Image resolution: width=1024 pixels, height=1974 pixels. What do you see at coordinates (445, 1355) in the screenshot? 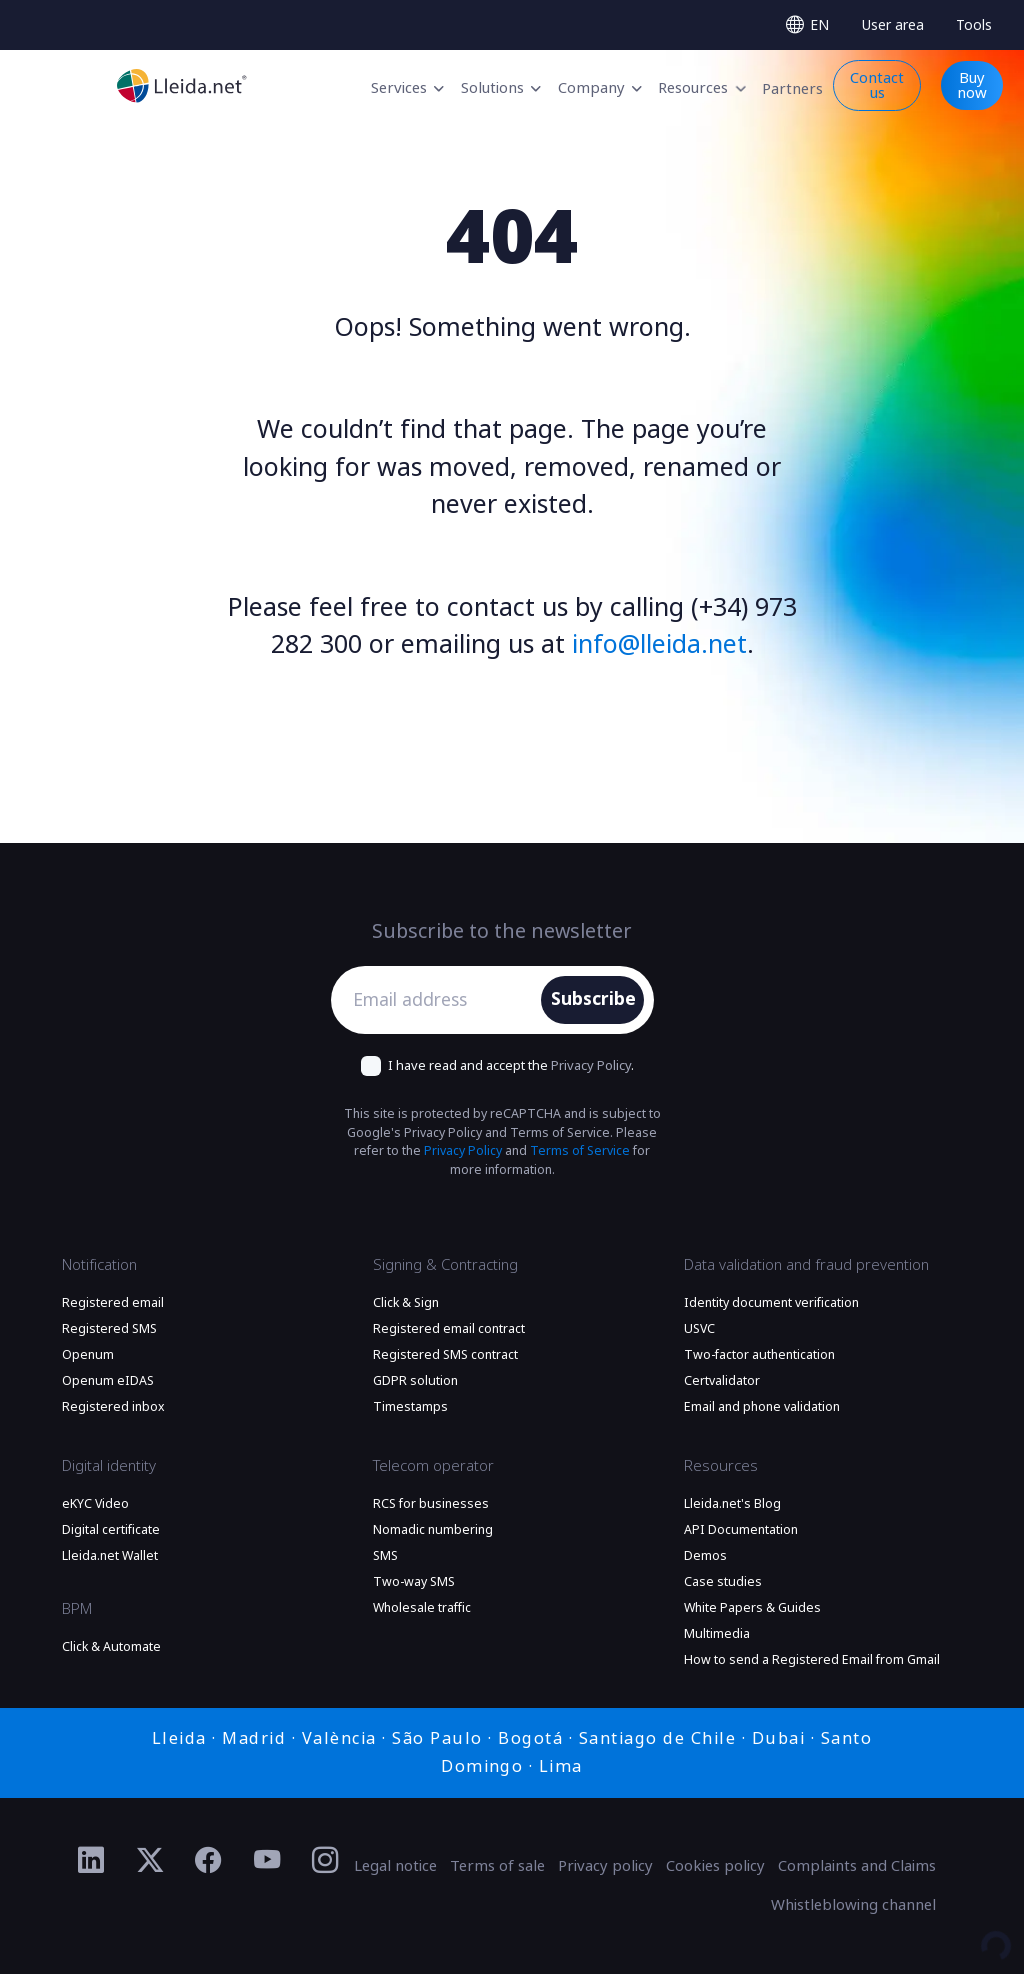
I see `Registered SMS contract` at bounding box center [445, 1355].